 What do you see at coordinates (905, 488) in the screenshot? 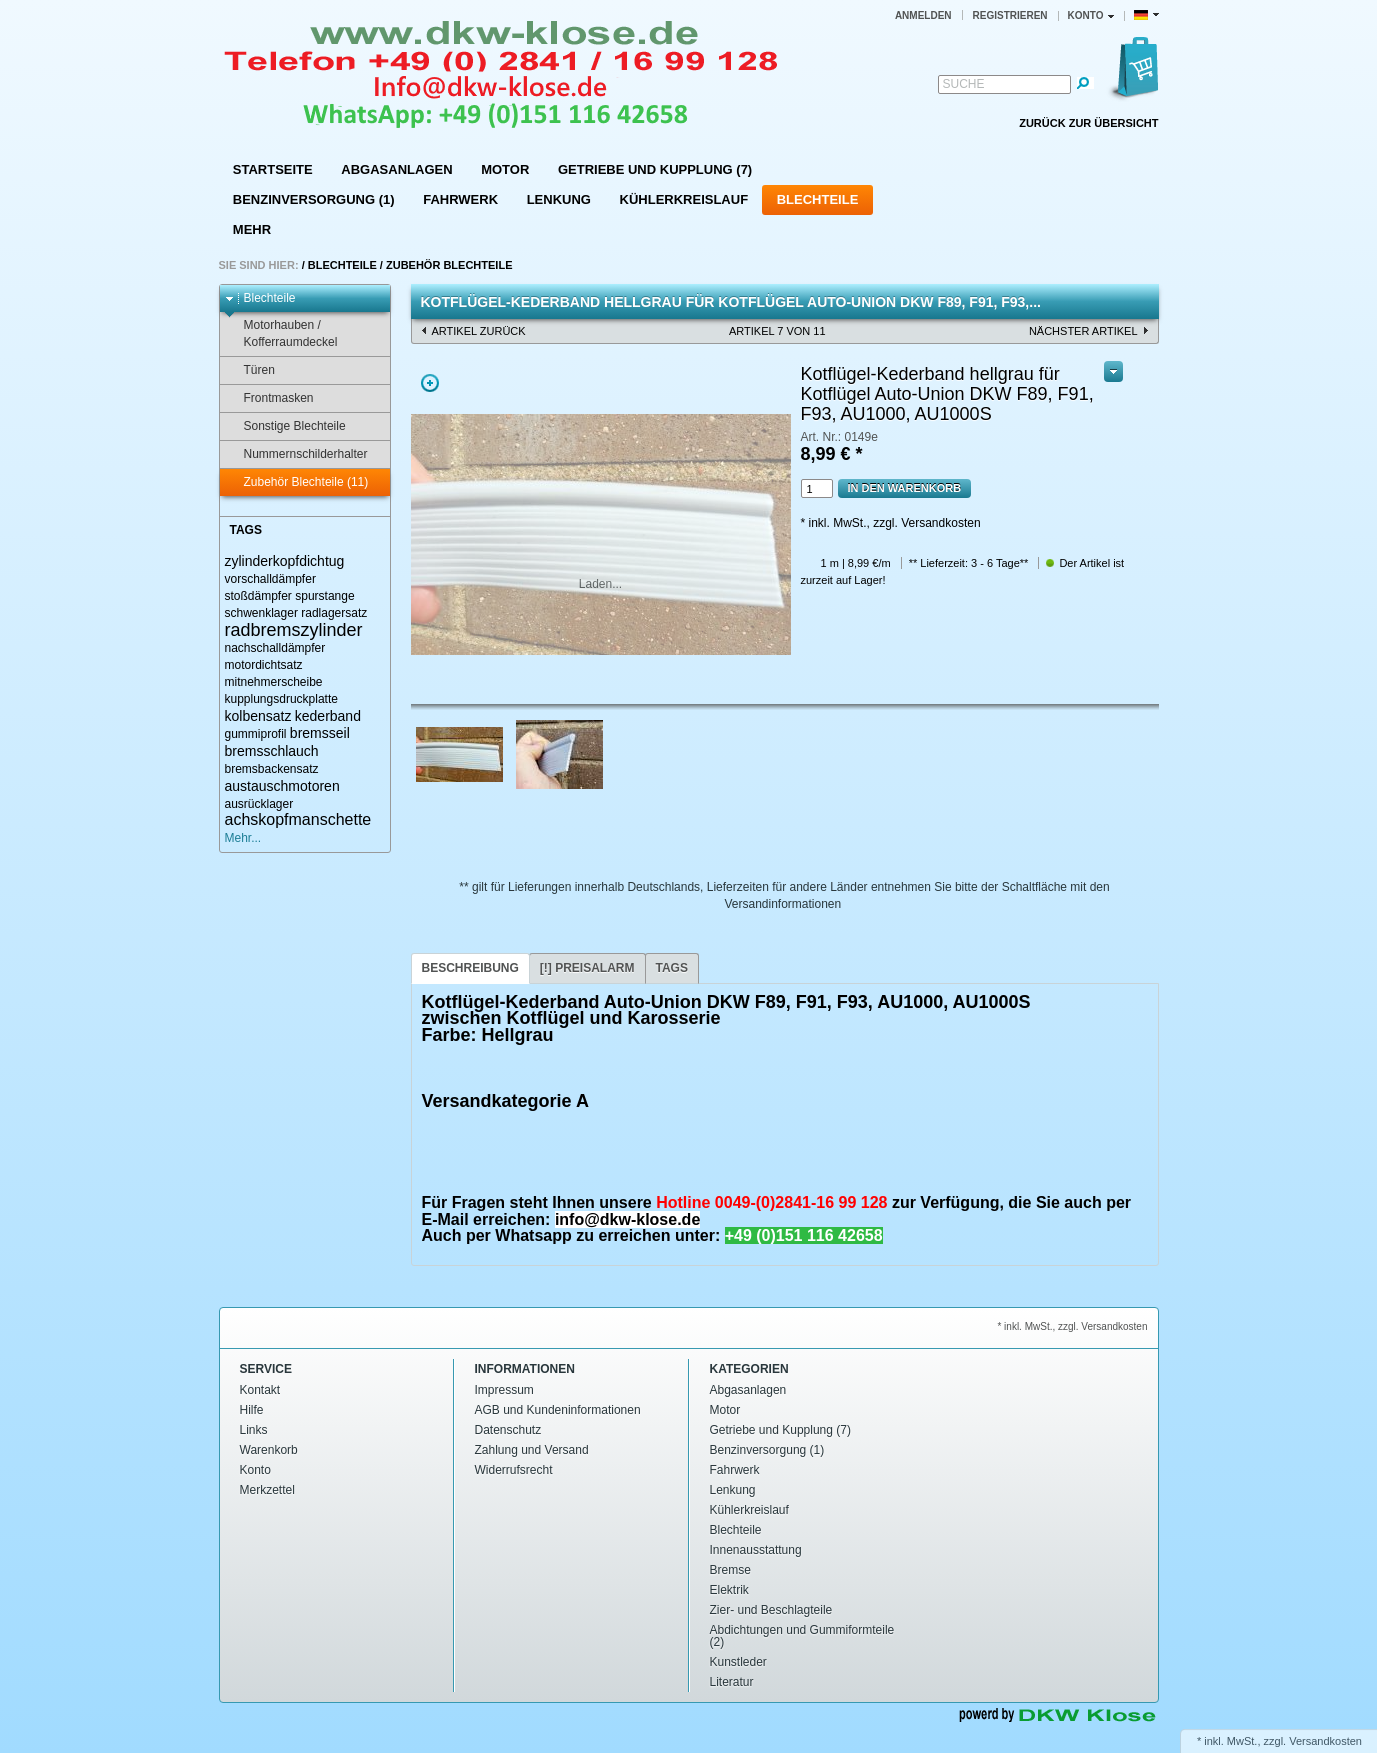
I see `In den Warenkorb` at bounding box center [905, 488].